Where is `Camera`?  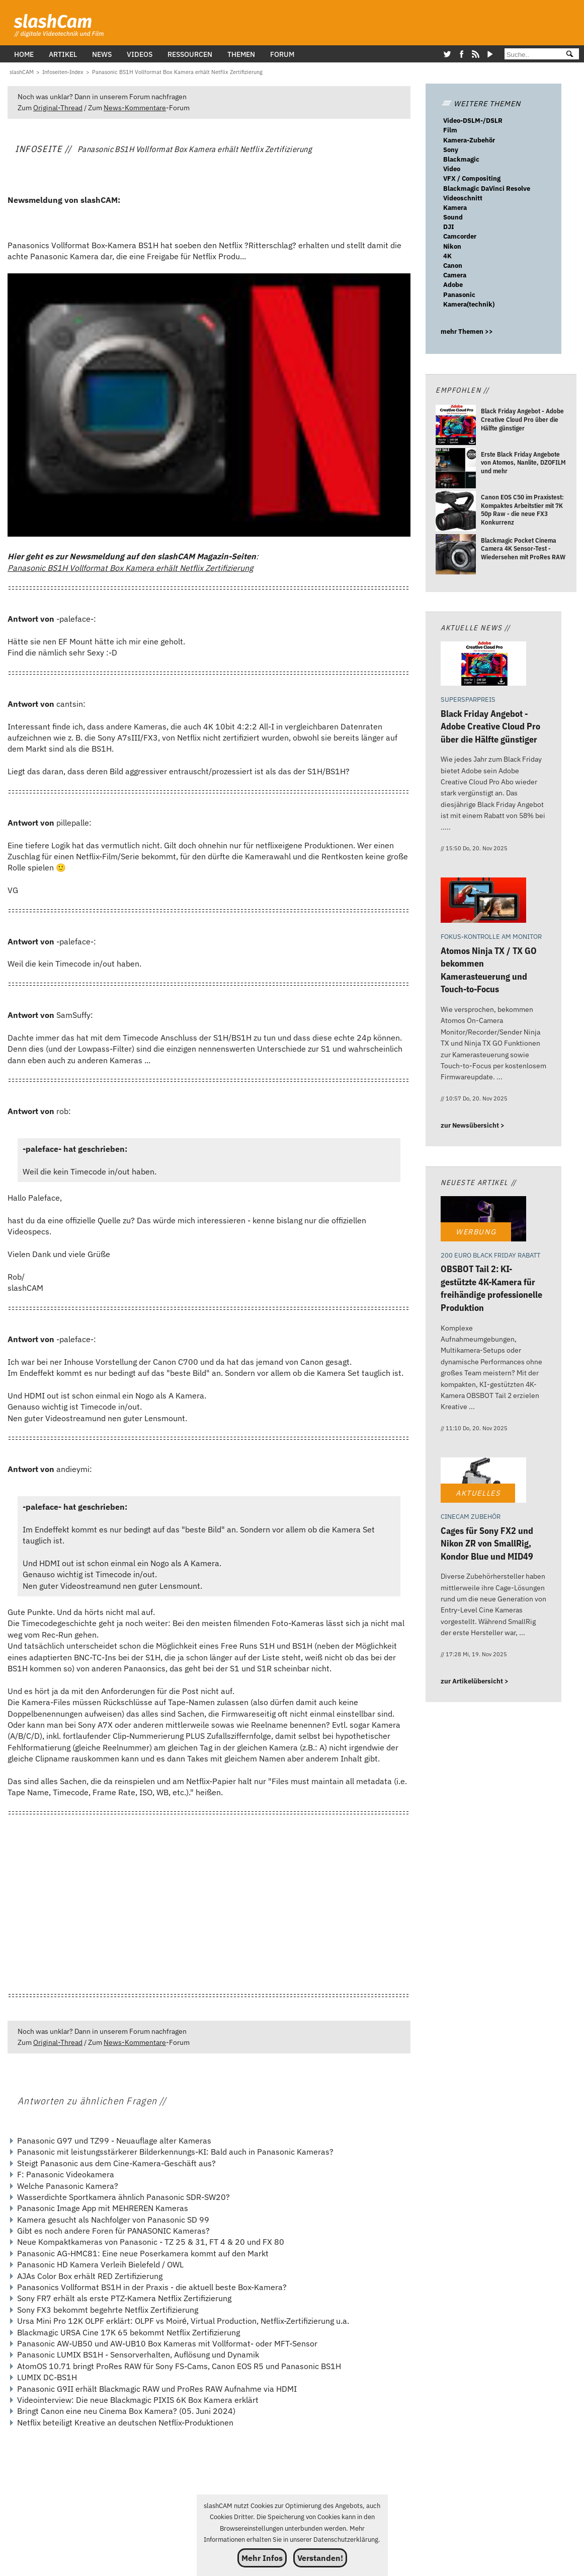 Camera is located at coordinates (454, 275).